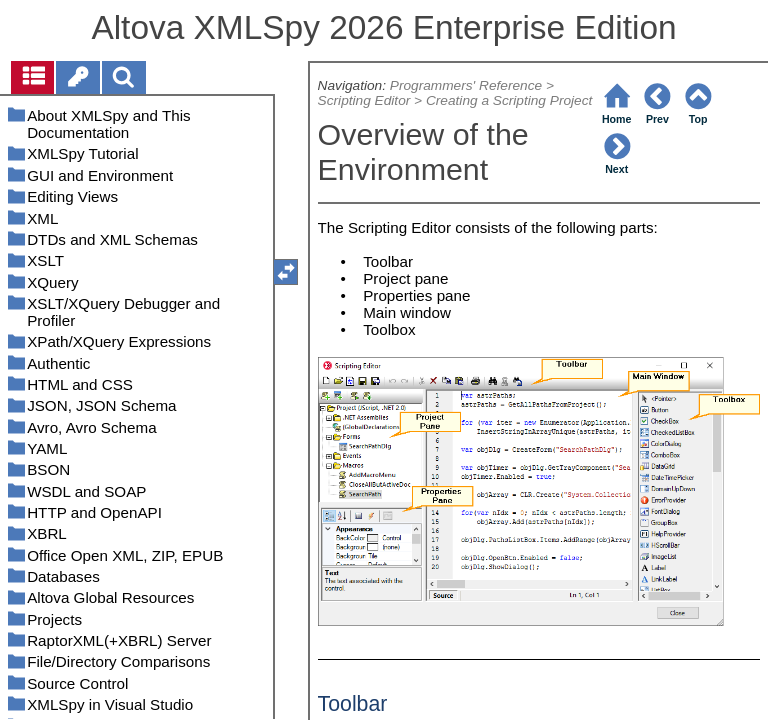  What do you see at coordinates (509, 100) in the screenshot?
I see `Creating a Scripting Project` at bounding box center [509, 100].